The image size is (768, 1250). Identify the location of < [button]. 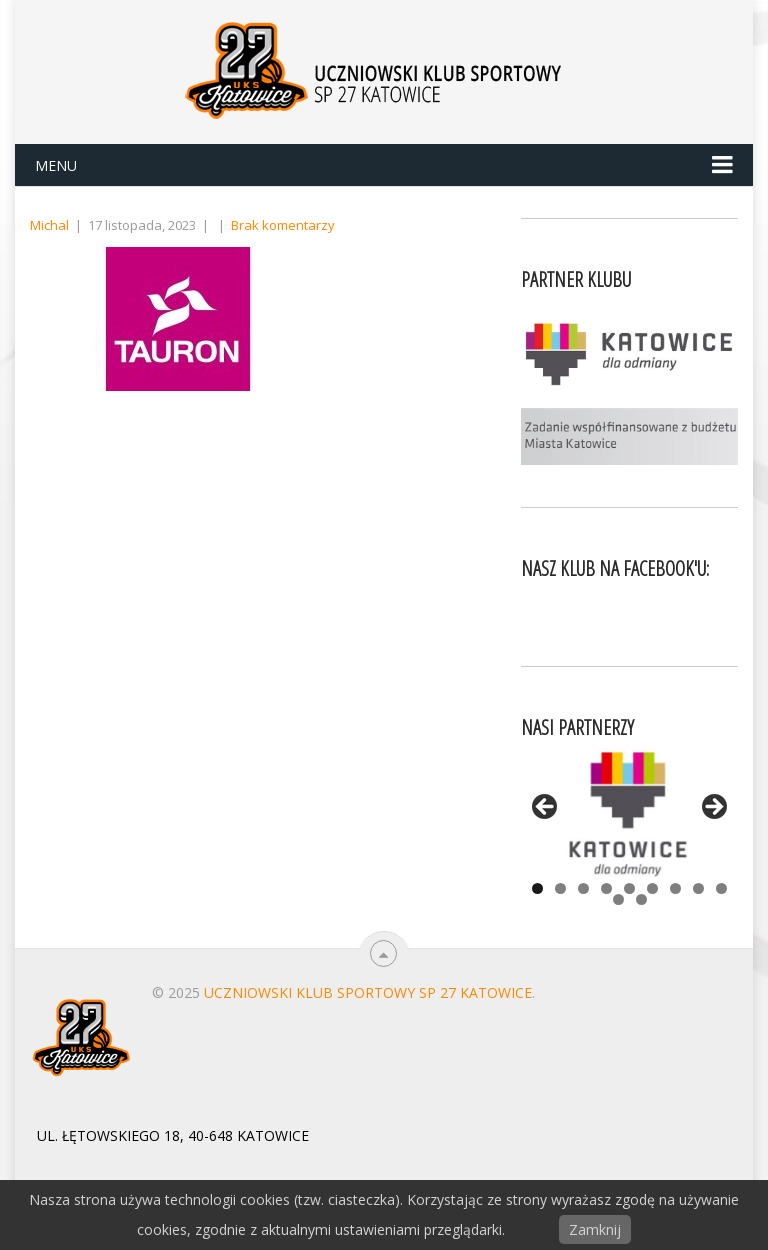
(546, 808).